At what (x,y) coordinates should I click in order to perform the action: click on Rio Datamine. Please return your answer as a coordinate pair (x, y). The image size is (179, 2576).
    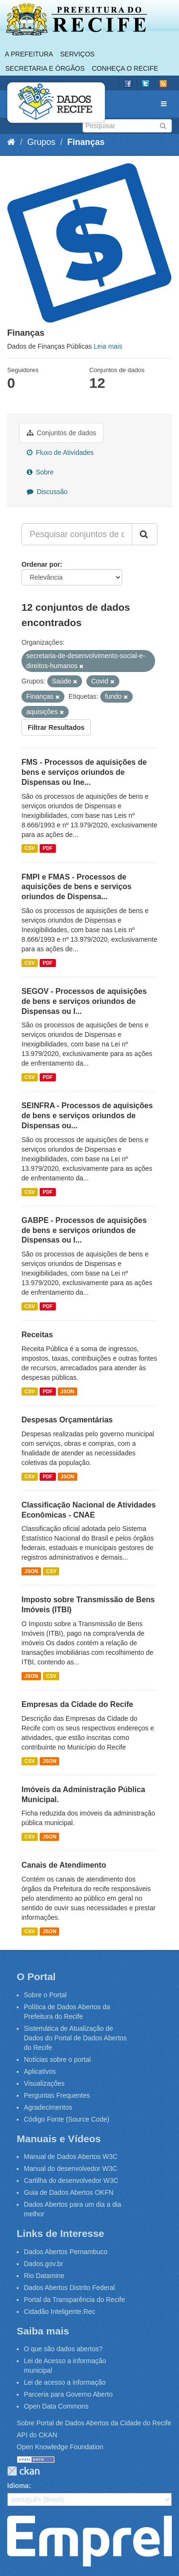
    Looking at the image, I should click on (44, 2275).